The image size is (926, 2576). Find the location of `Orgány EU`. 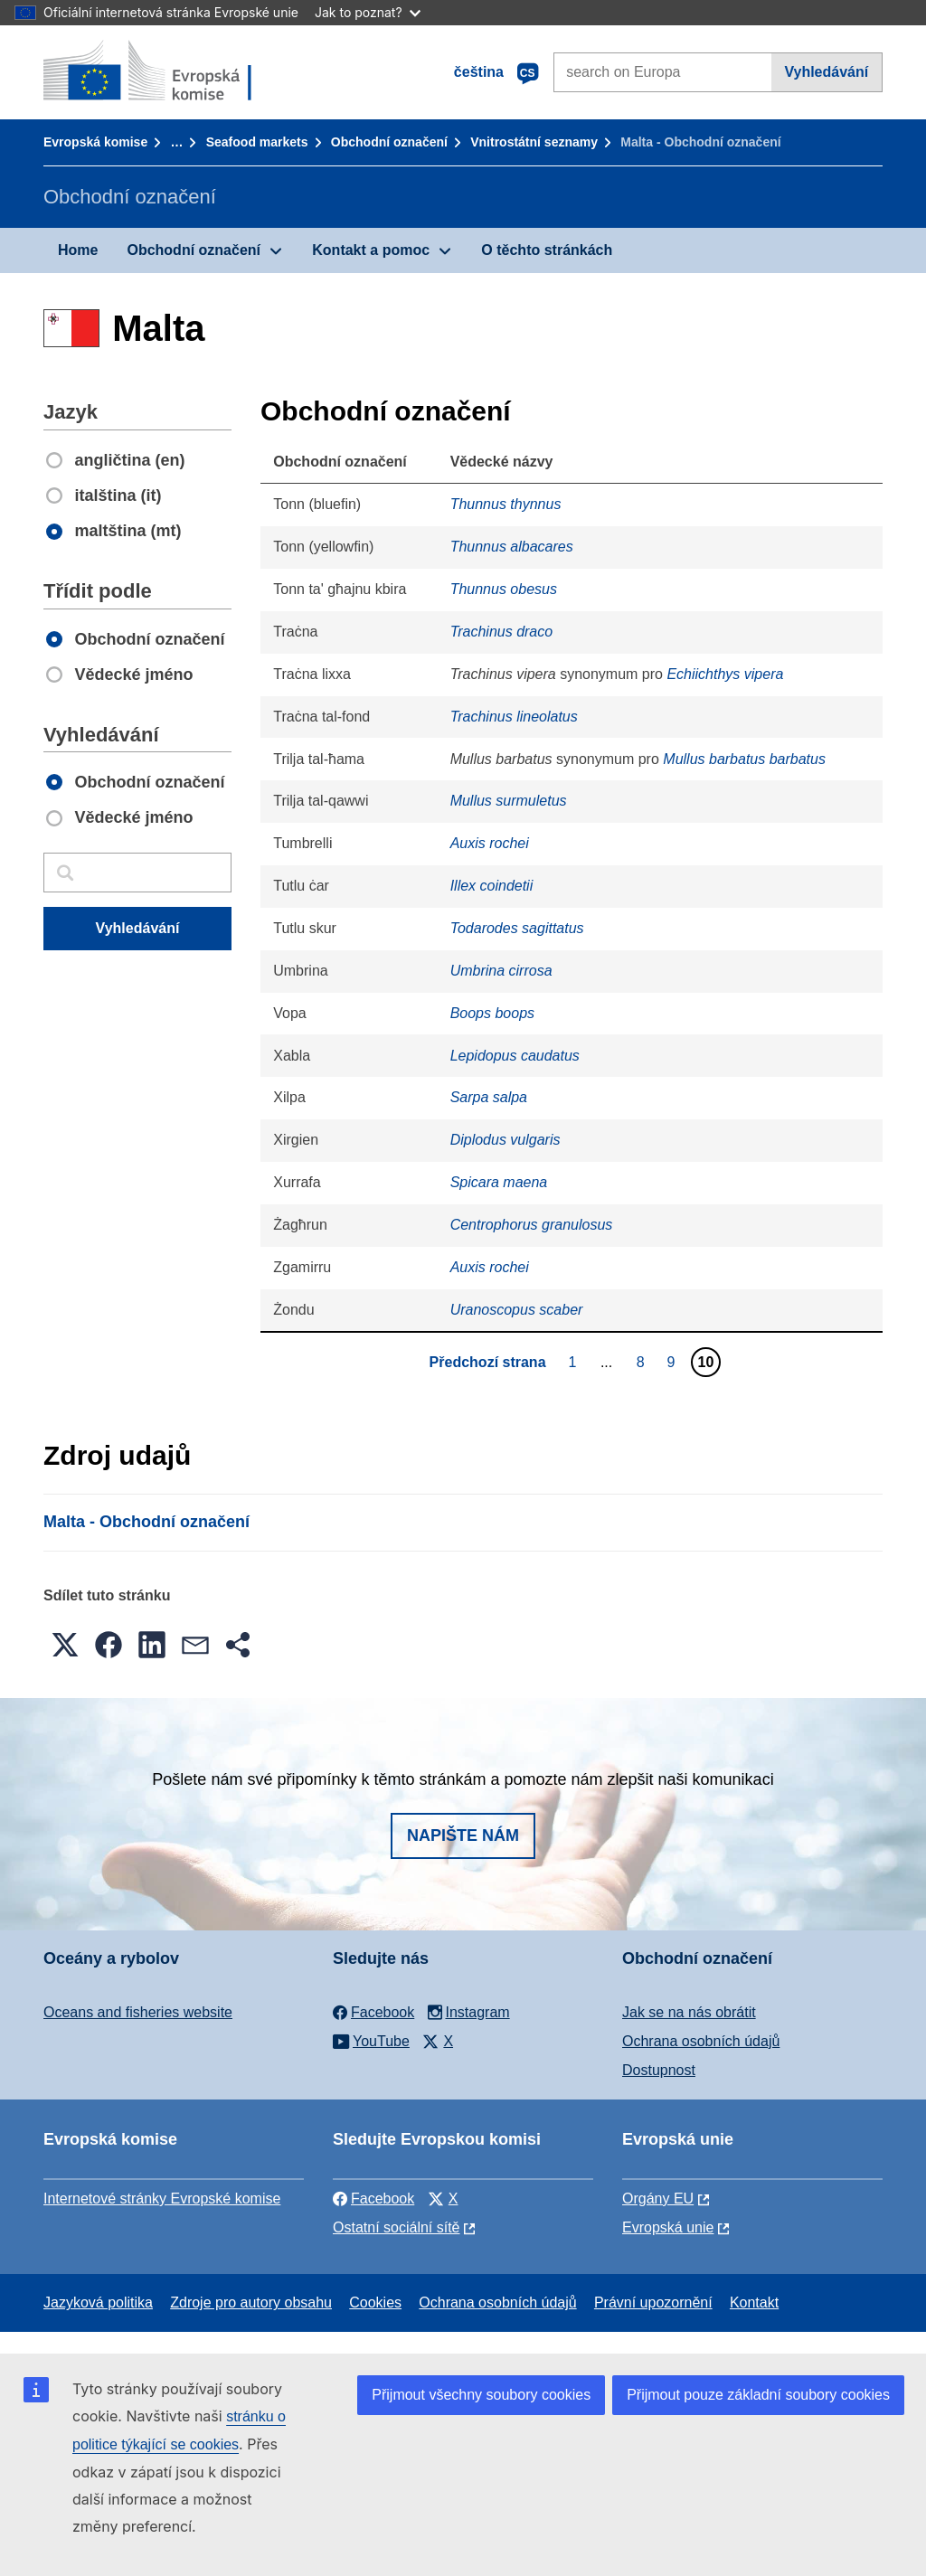

Orgány EU is located at coordinates (658, 2198).